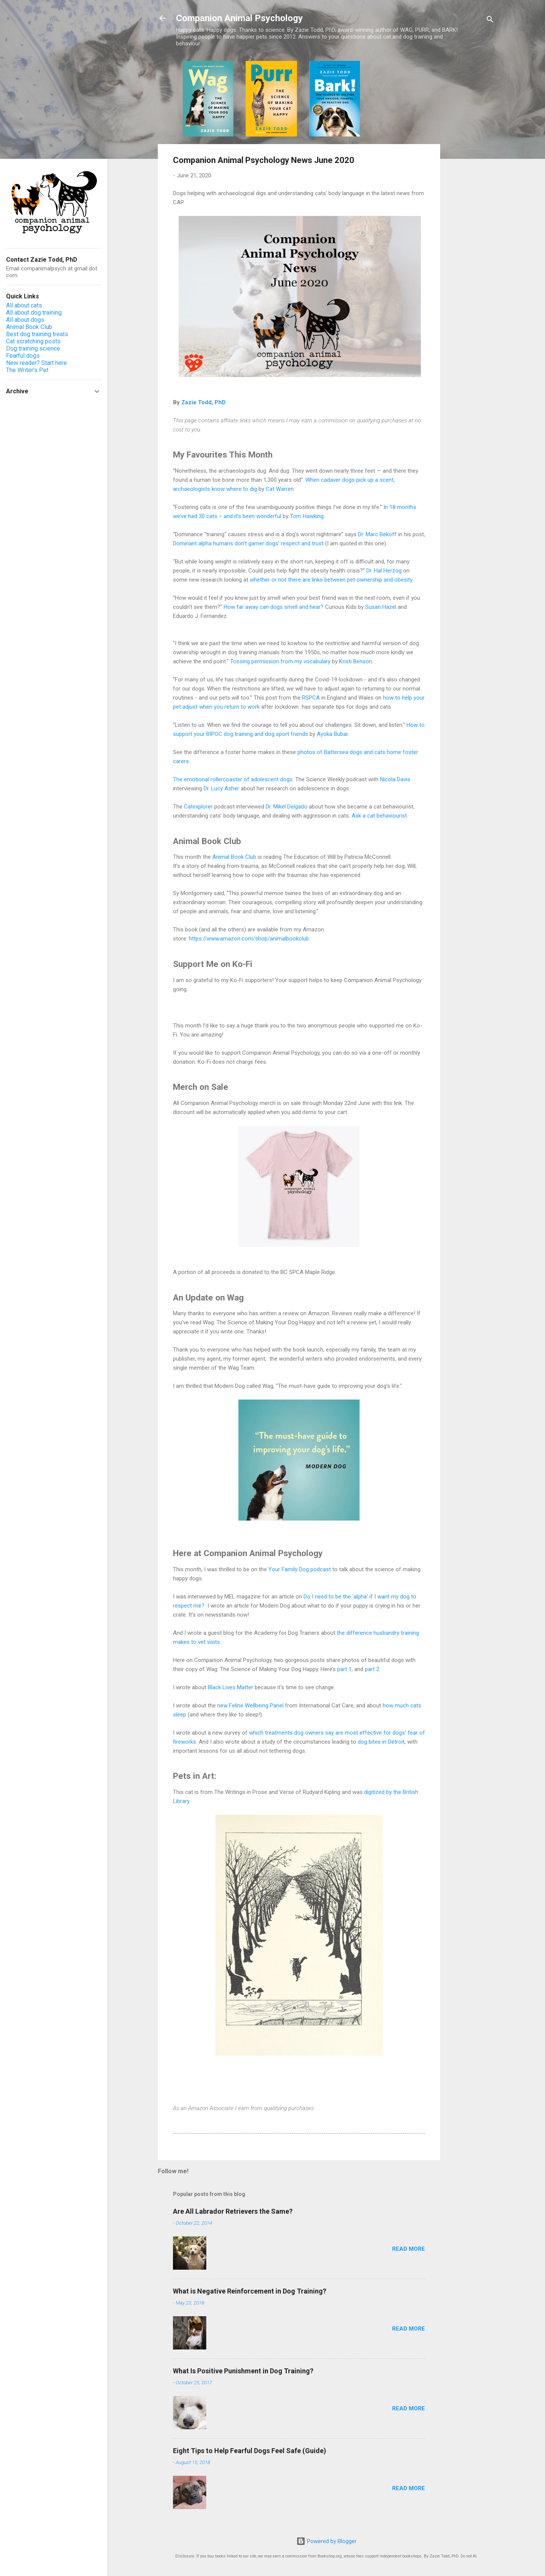 The image size is (545, 2576). I want to click on Dominant alpha humans don’t garner dogs’ respect and trust, so click(248, 543).